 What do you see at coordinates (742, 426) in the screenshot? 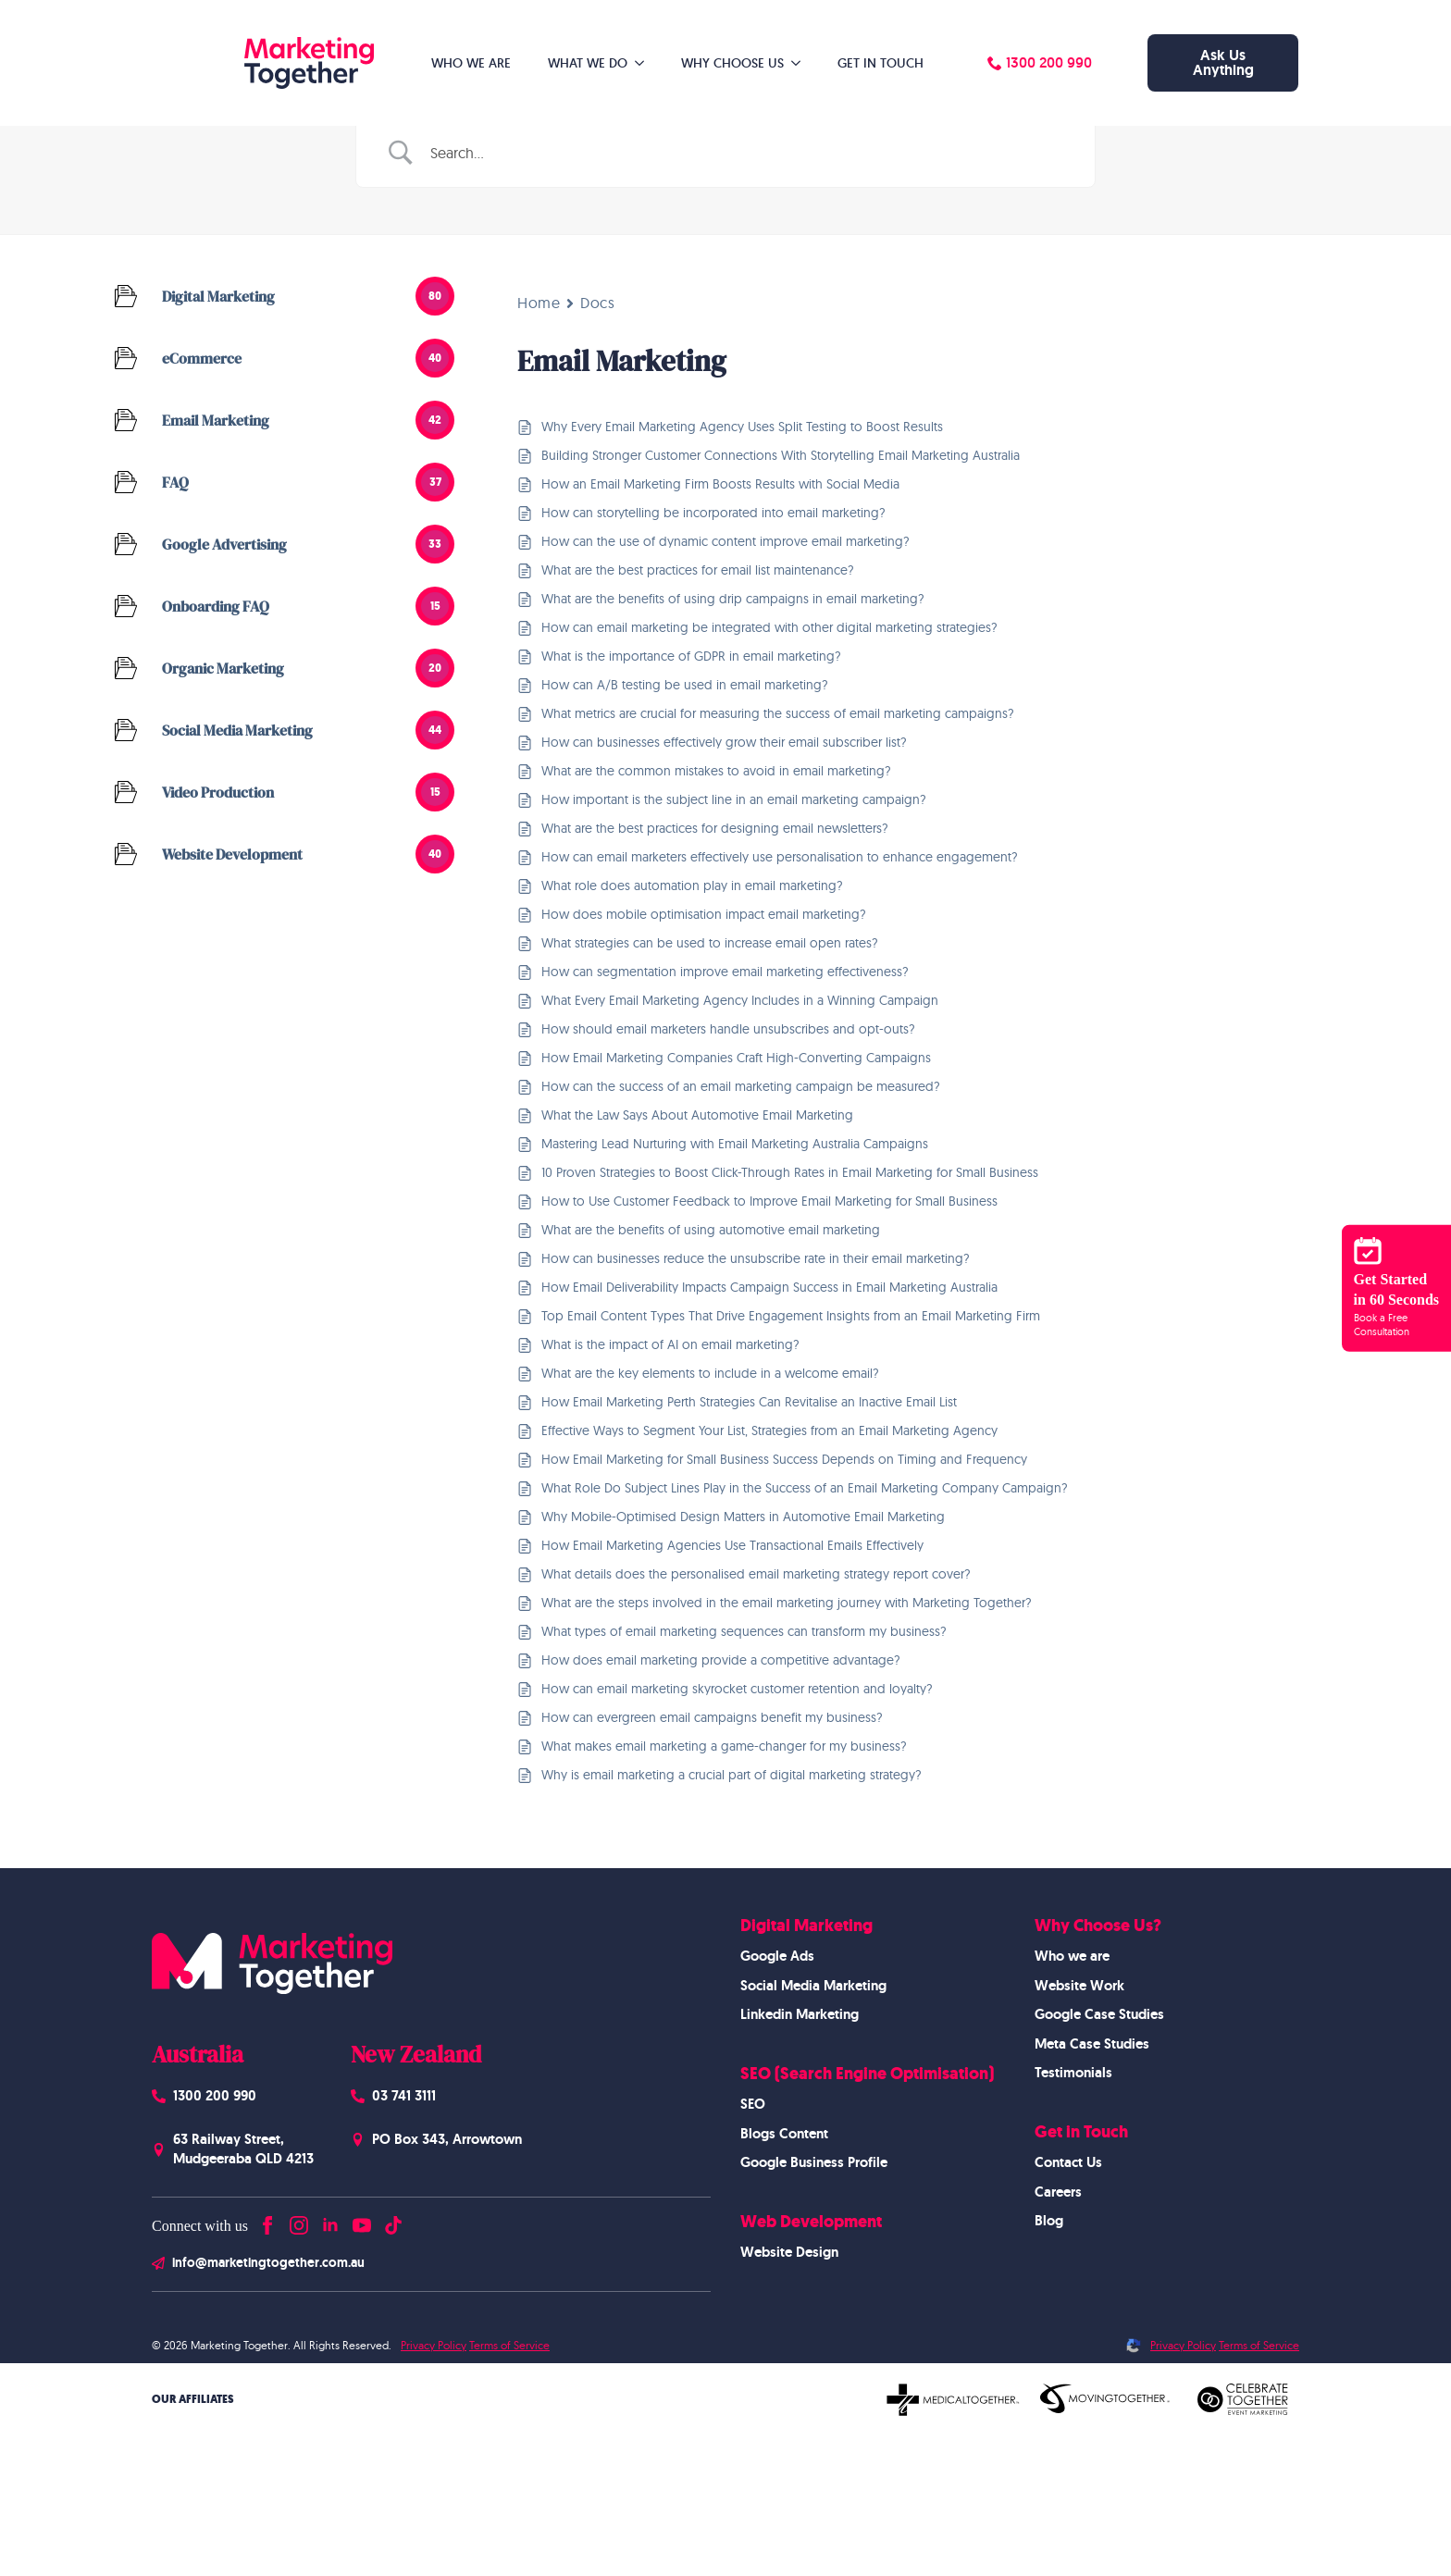
I see `Why Every Email Marketing Agency Uses Split Testing to Boost Results` at bounding box center [742, 426].